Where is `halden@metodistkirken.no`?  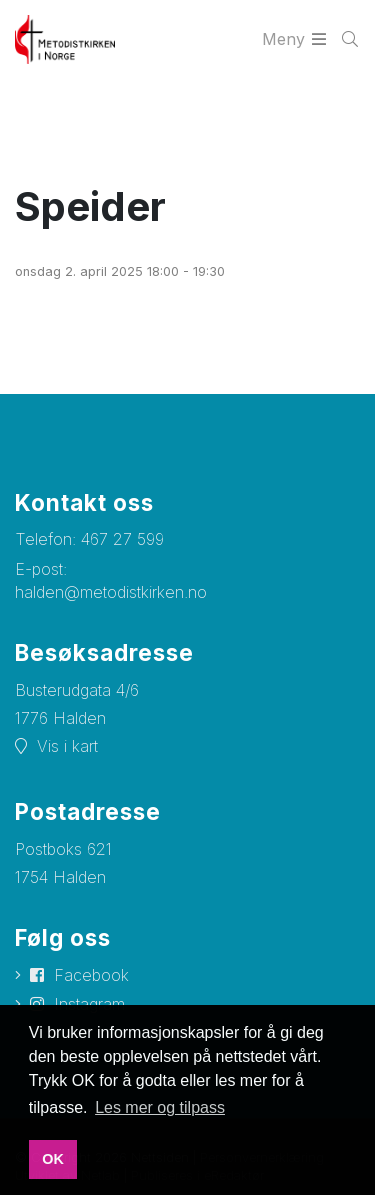
halden@metodistkirken.no is located at coordinates (111, 592).